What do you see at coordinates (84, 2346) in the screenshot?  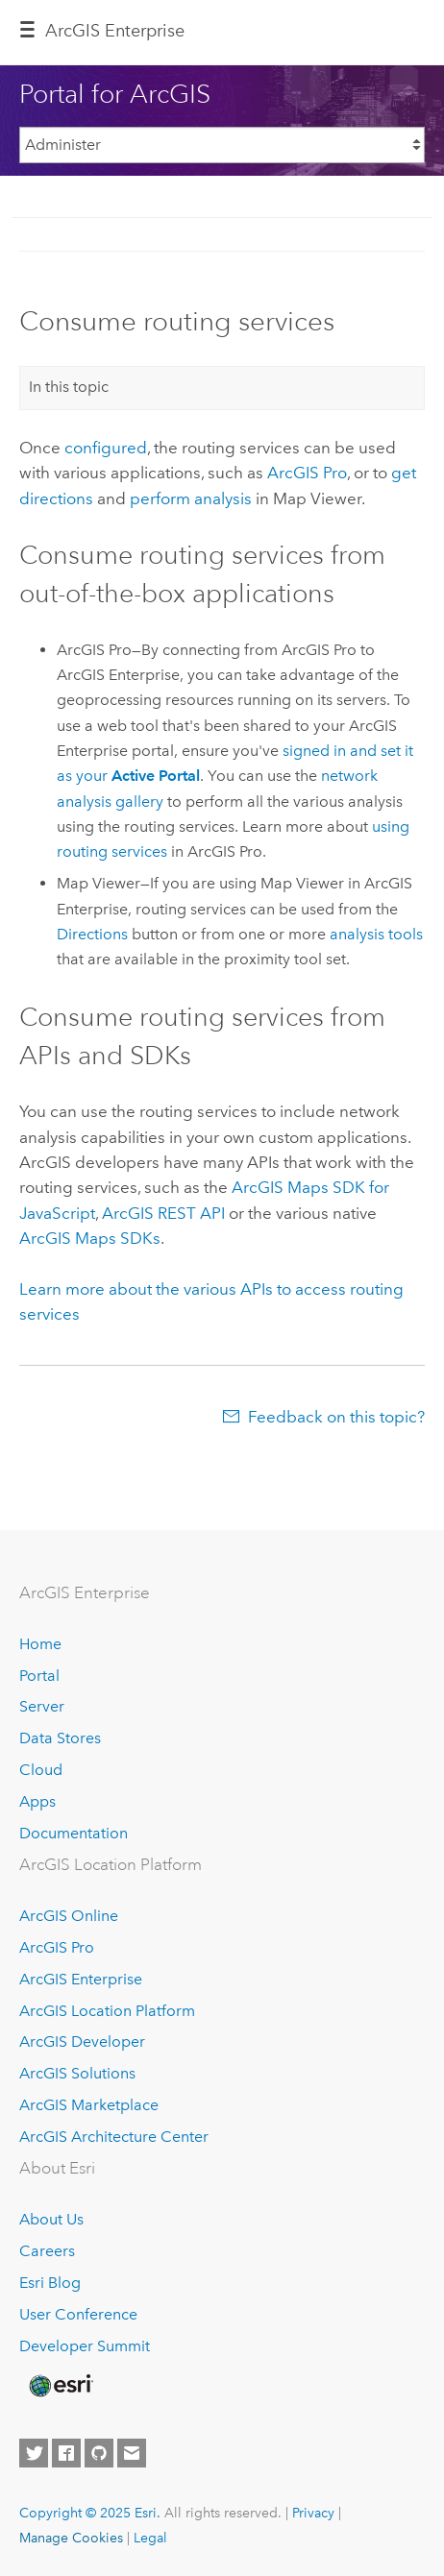 I see `Developer Summit` at bounding box center [84, 2346].